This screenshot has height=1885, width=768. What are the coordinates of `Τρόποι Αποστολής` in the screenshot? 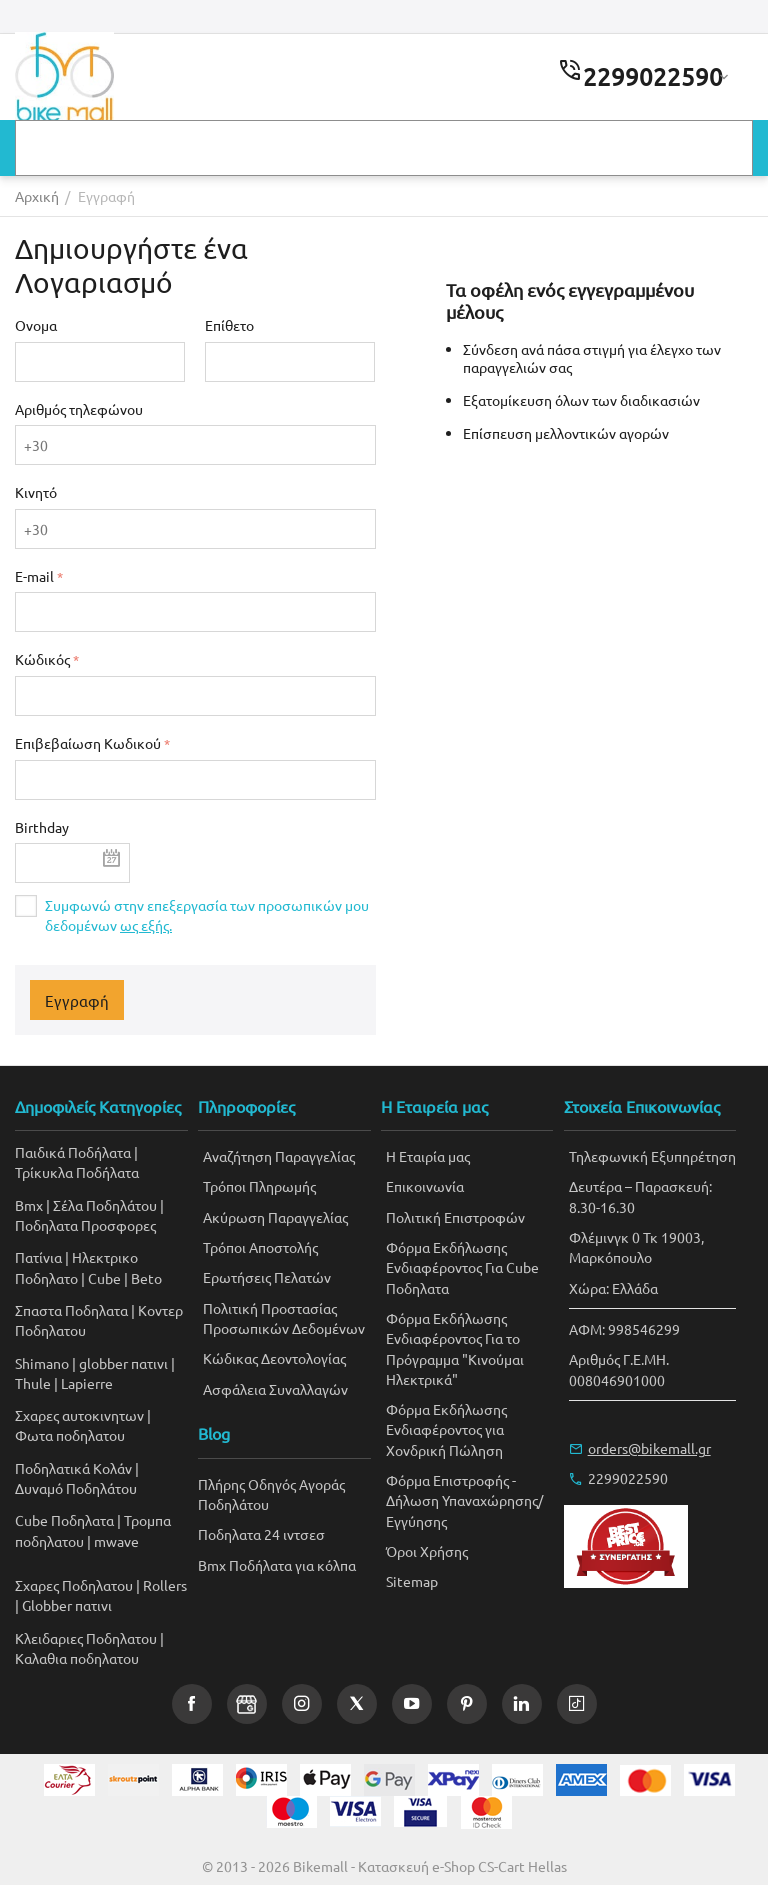 It's located at (260, 1247).